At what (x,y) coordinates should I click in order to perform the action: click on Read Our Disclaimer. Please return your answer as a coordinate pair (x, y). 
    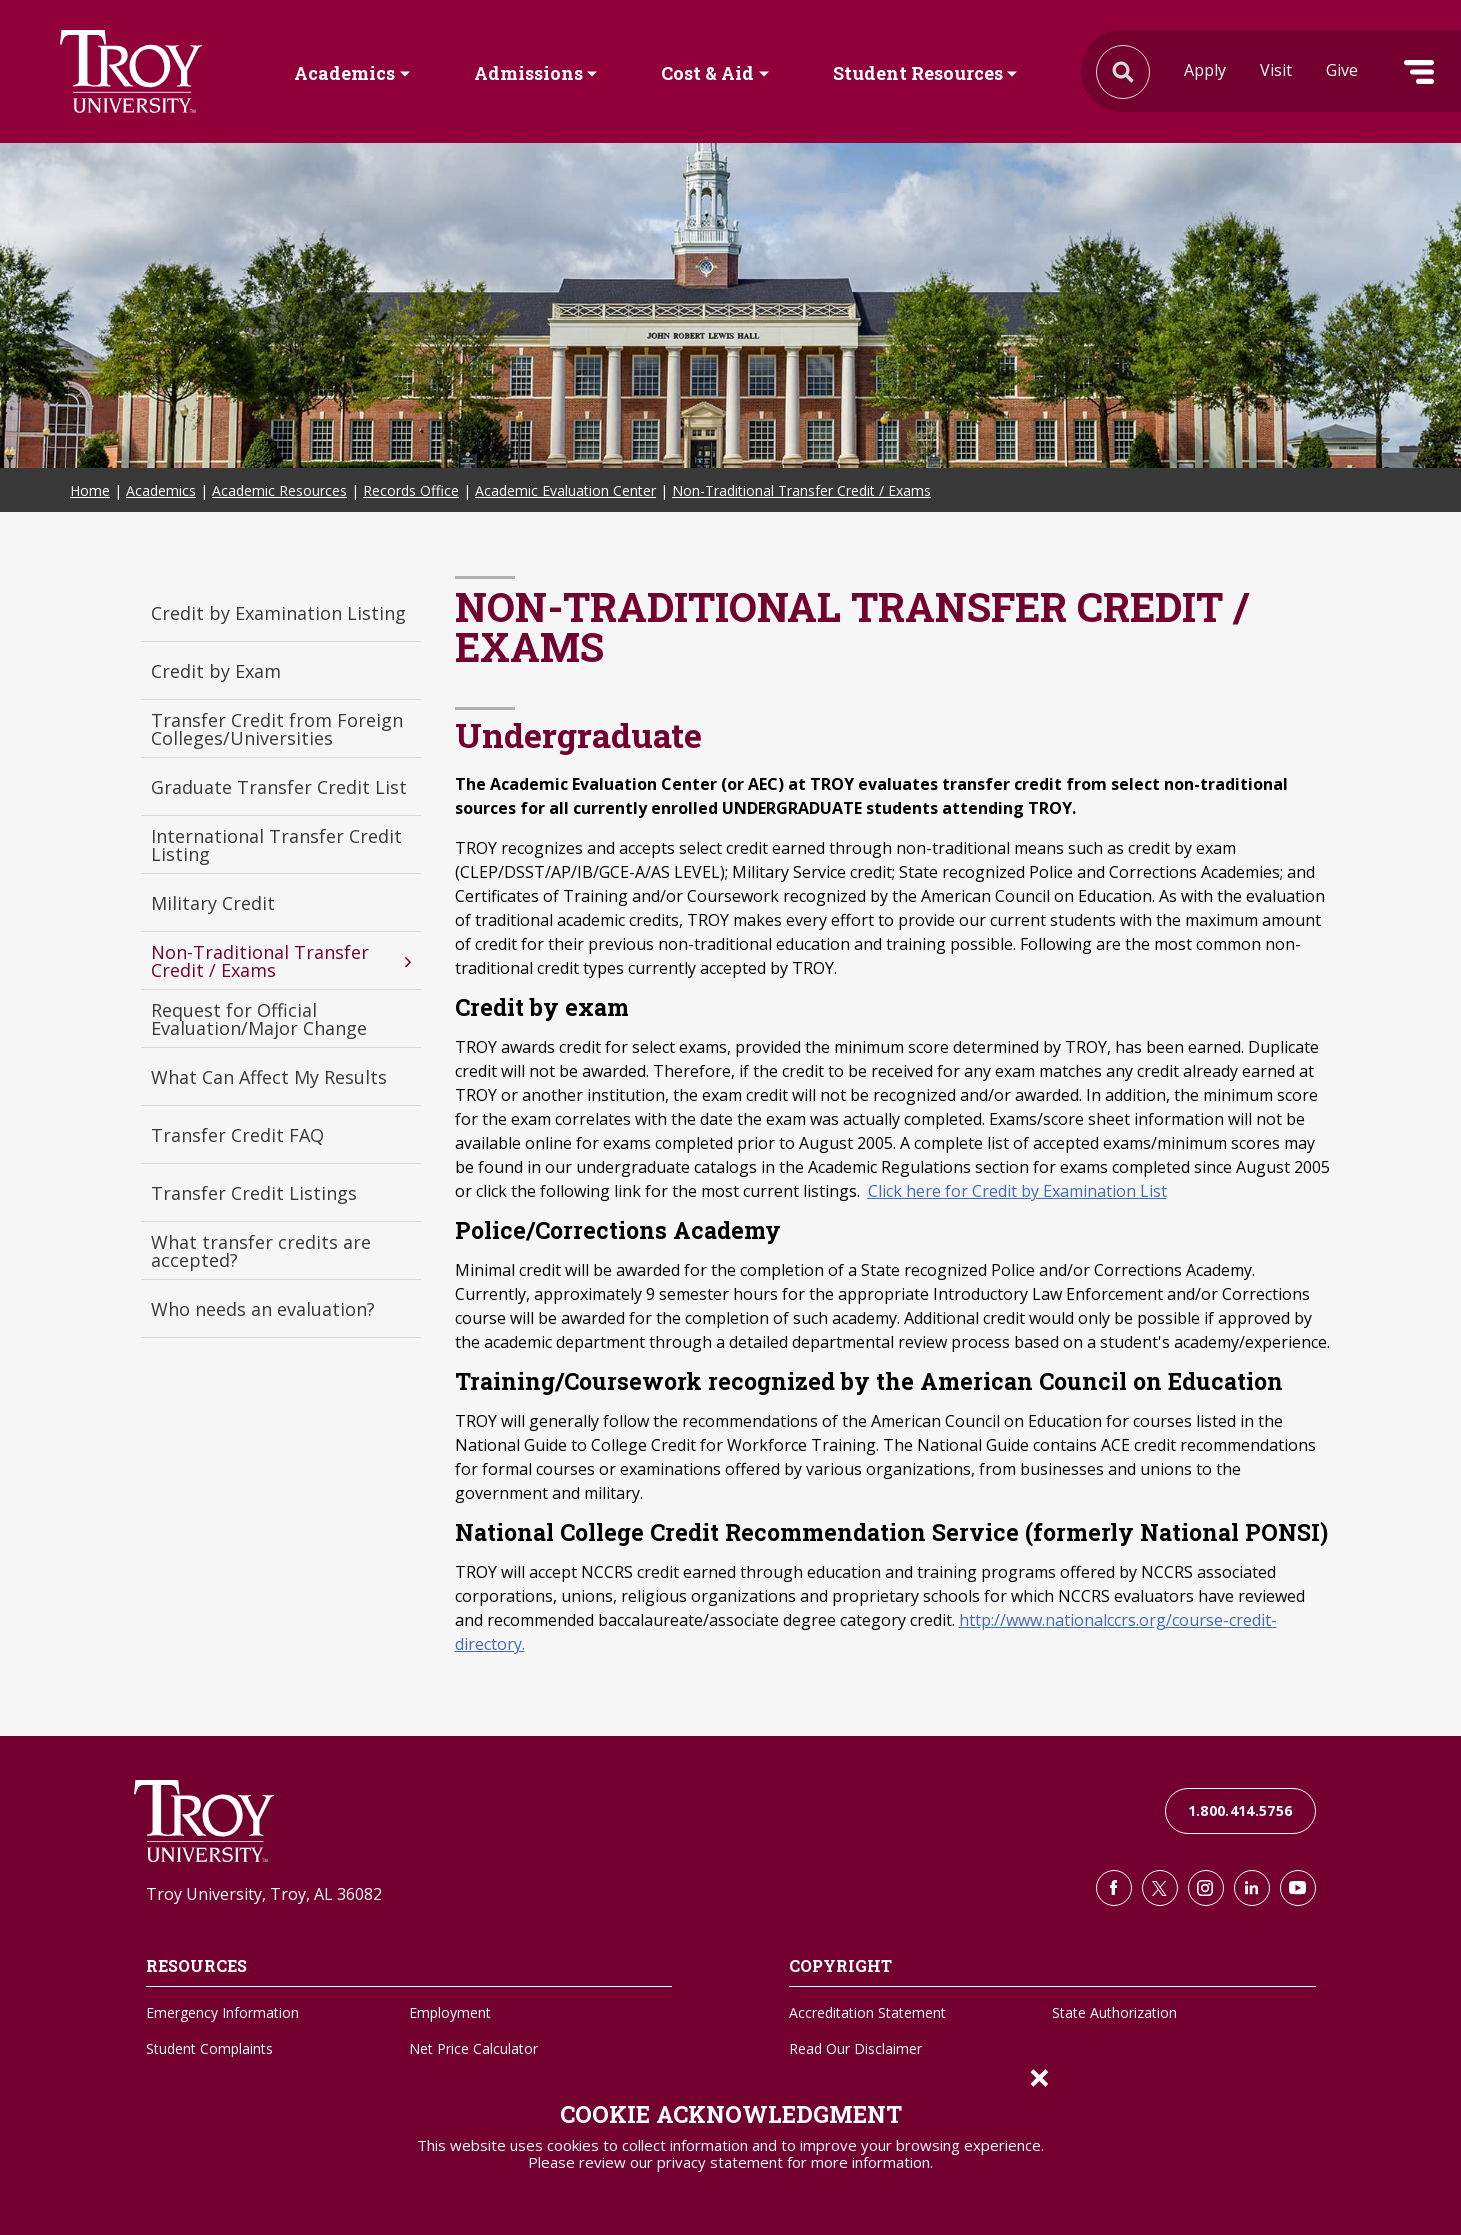
    Looking at the image, I should click on (855, 2048).